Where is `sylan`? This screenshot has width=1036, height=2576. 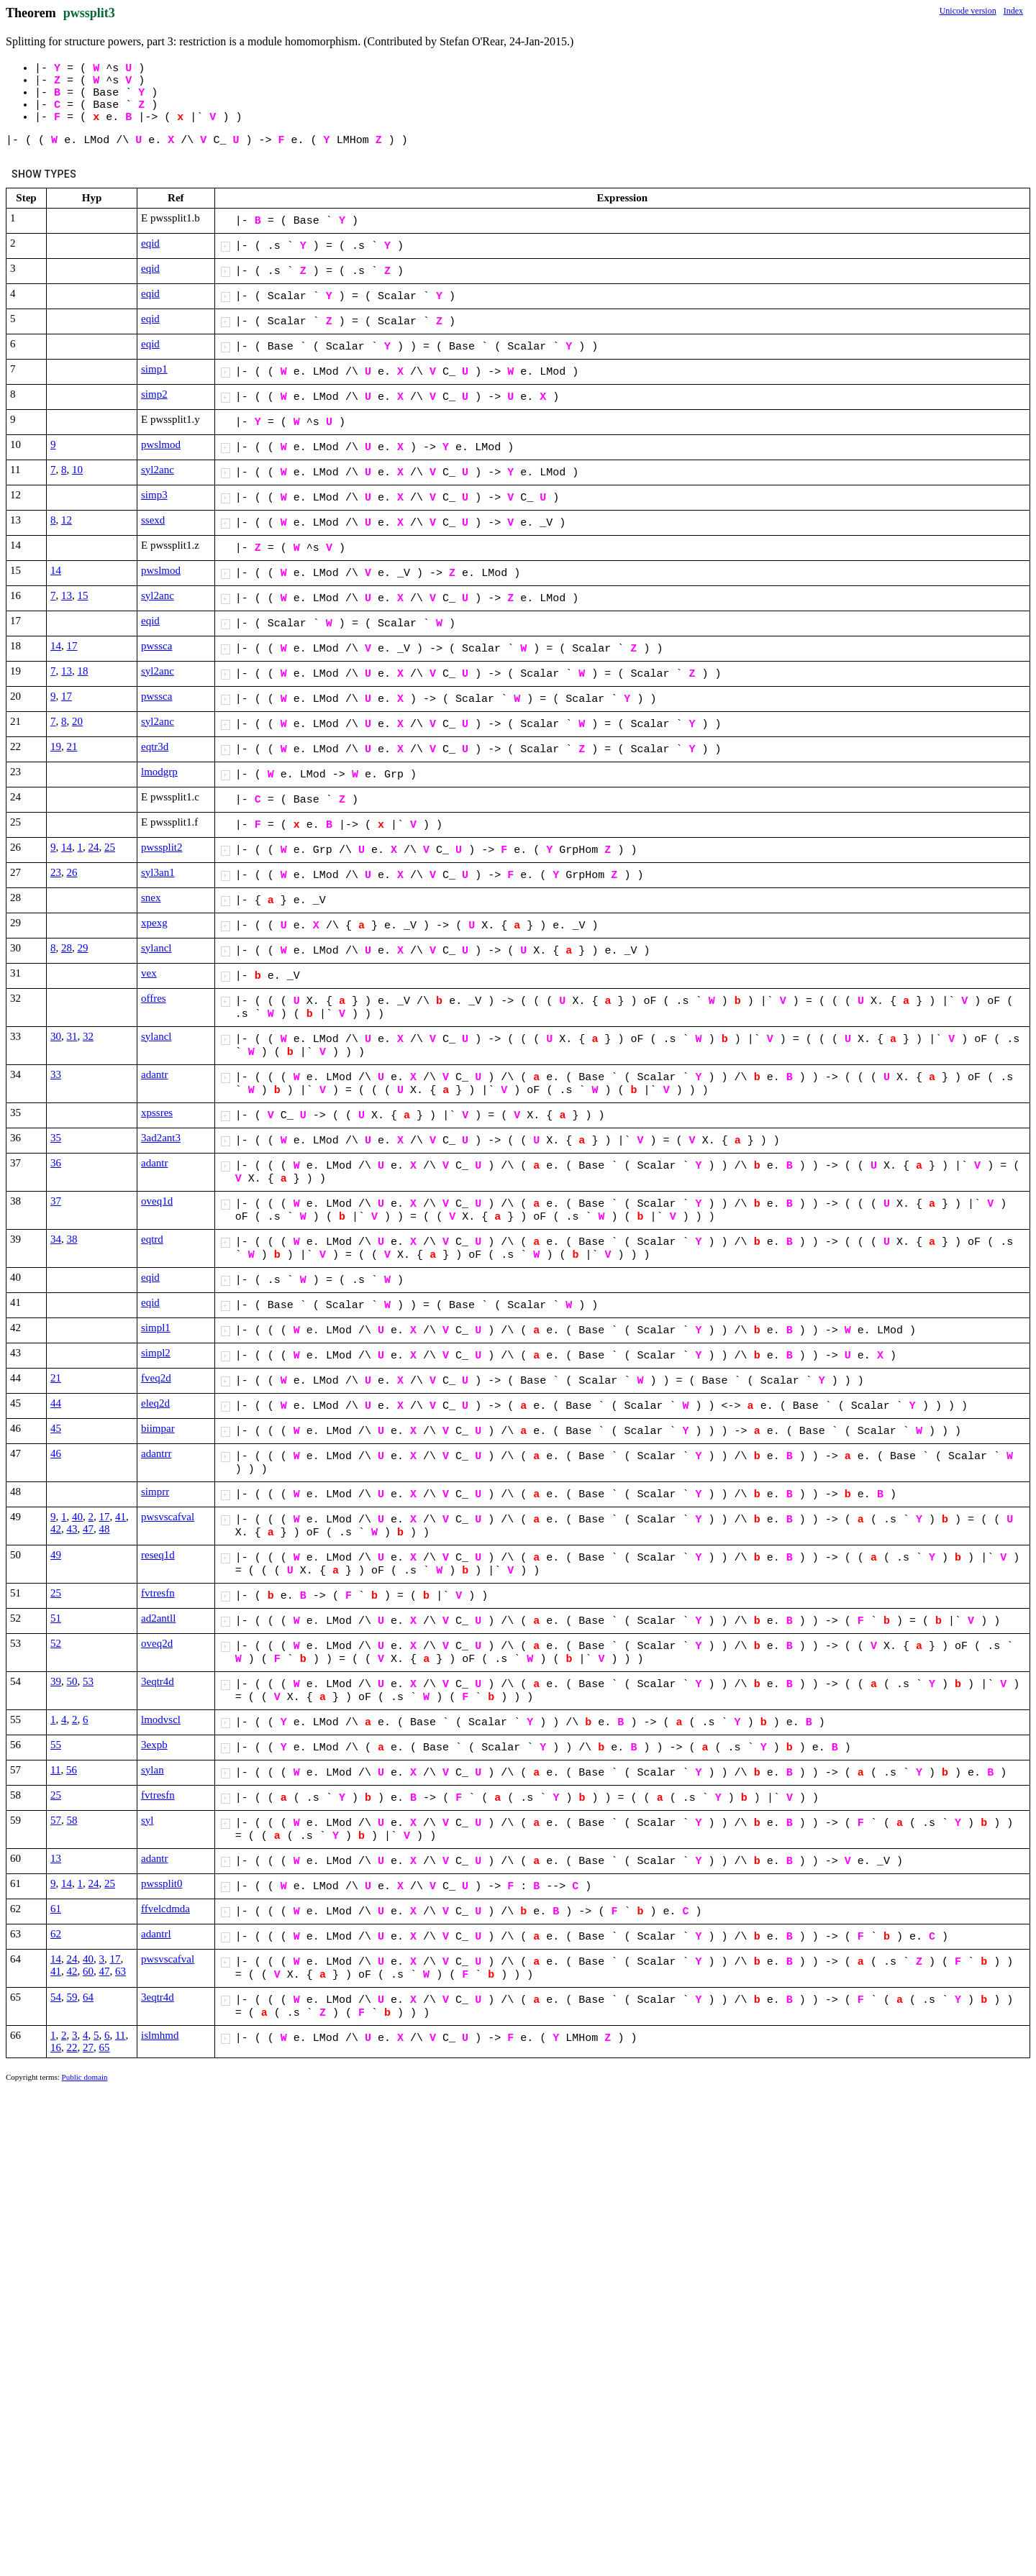
sylan is located at coordinates (152, 1770).